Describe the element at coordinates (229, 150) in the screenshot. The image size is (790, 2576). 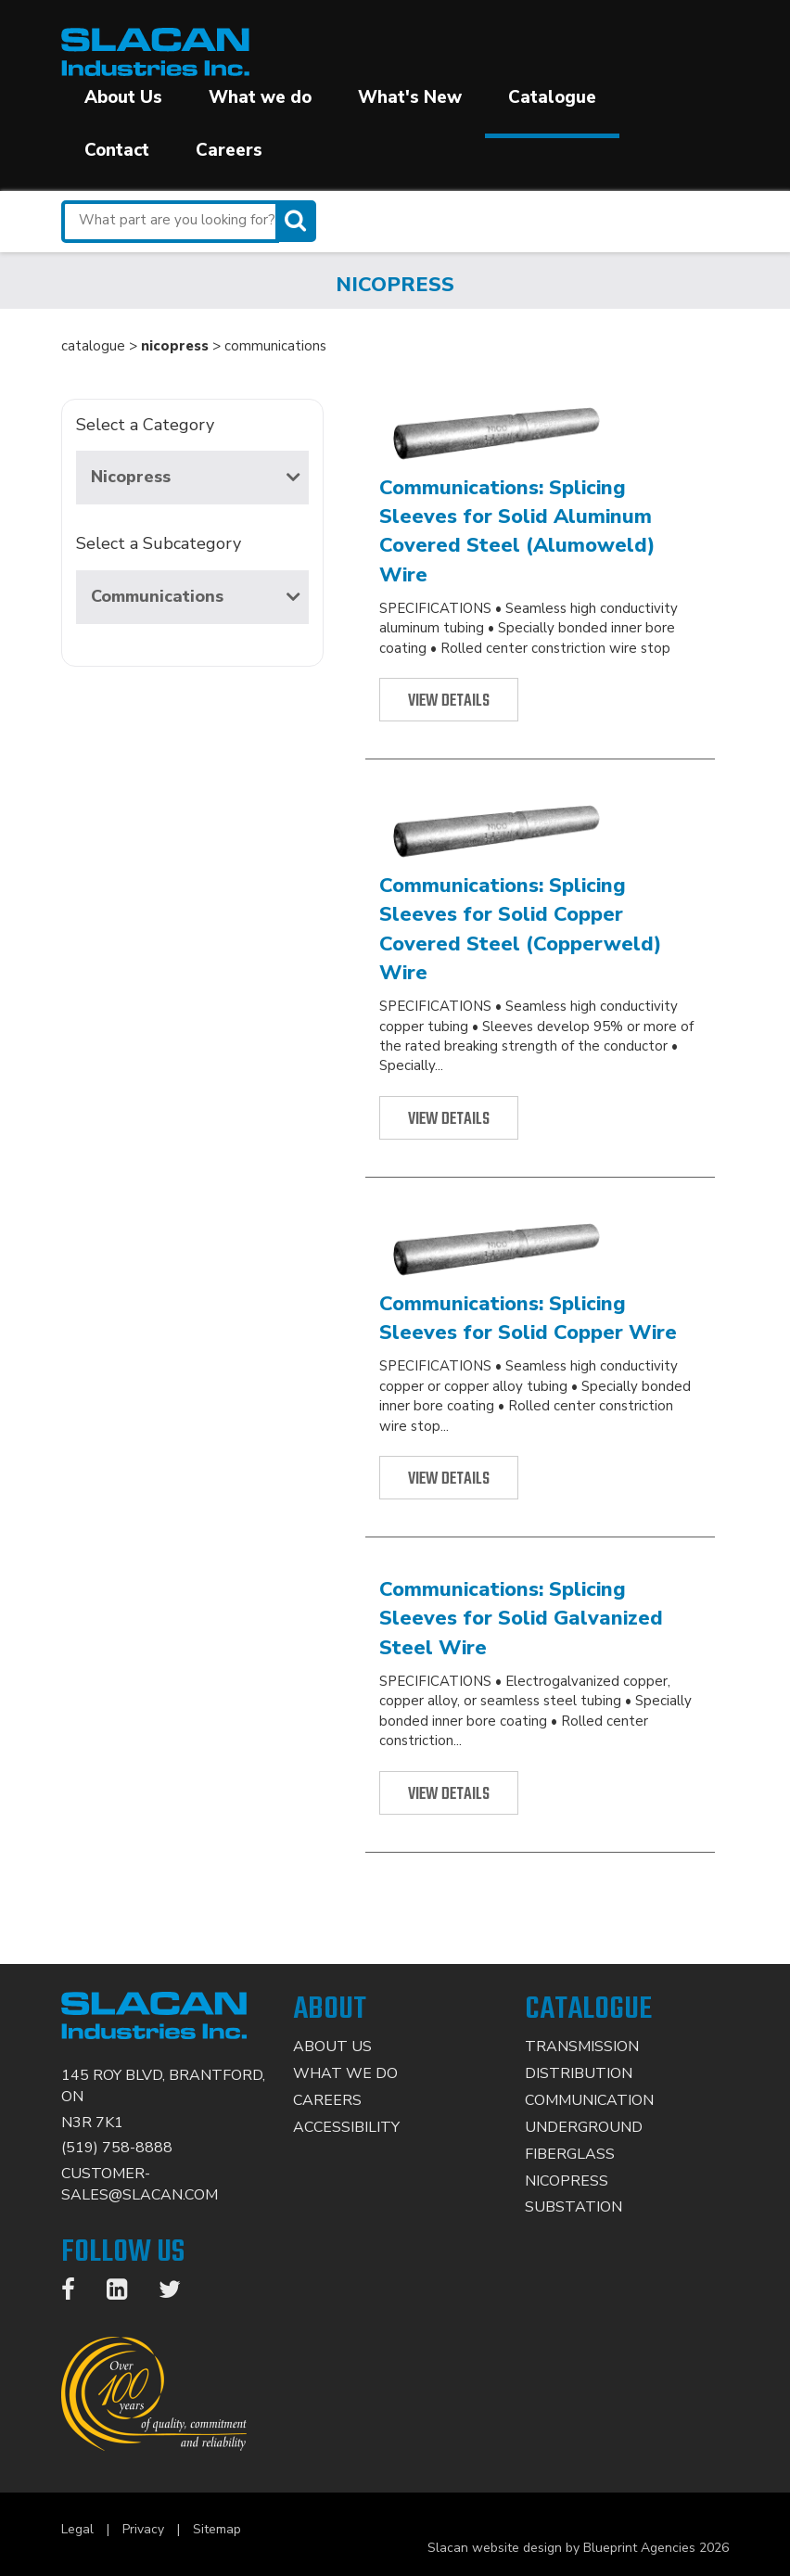
I see `Careers` at that location.